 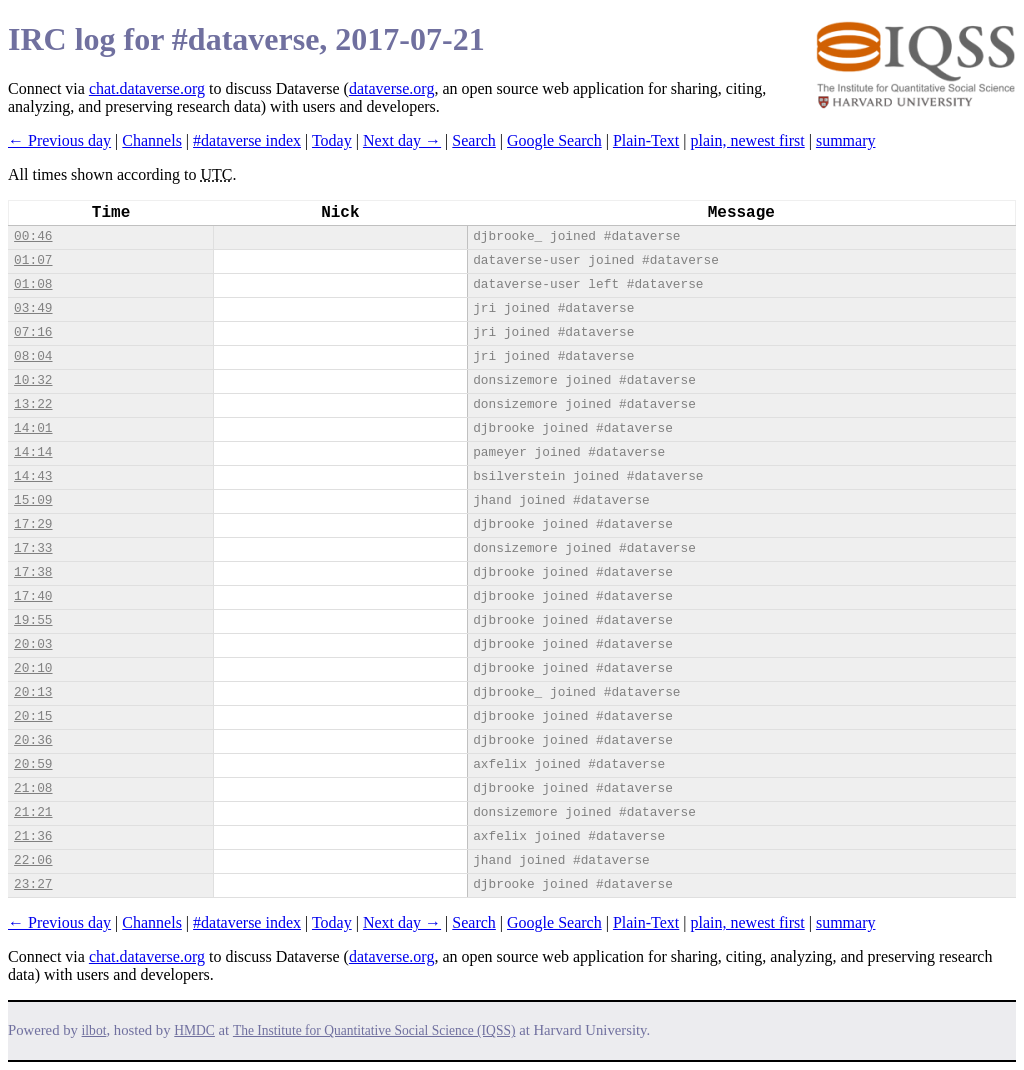 What do you see at coordinates (152, 140) in the screenshot?
I see `Channels` at bounding box center [152, 140].